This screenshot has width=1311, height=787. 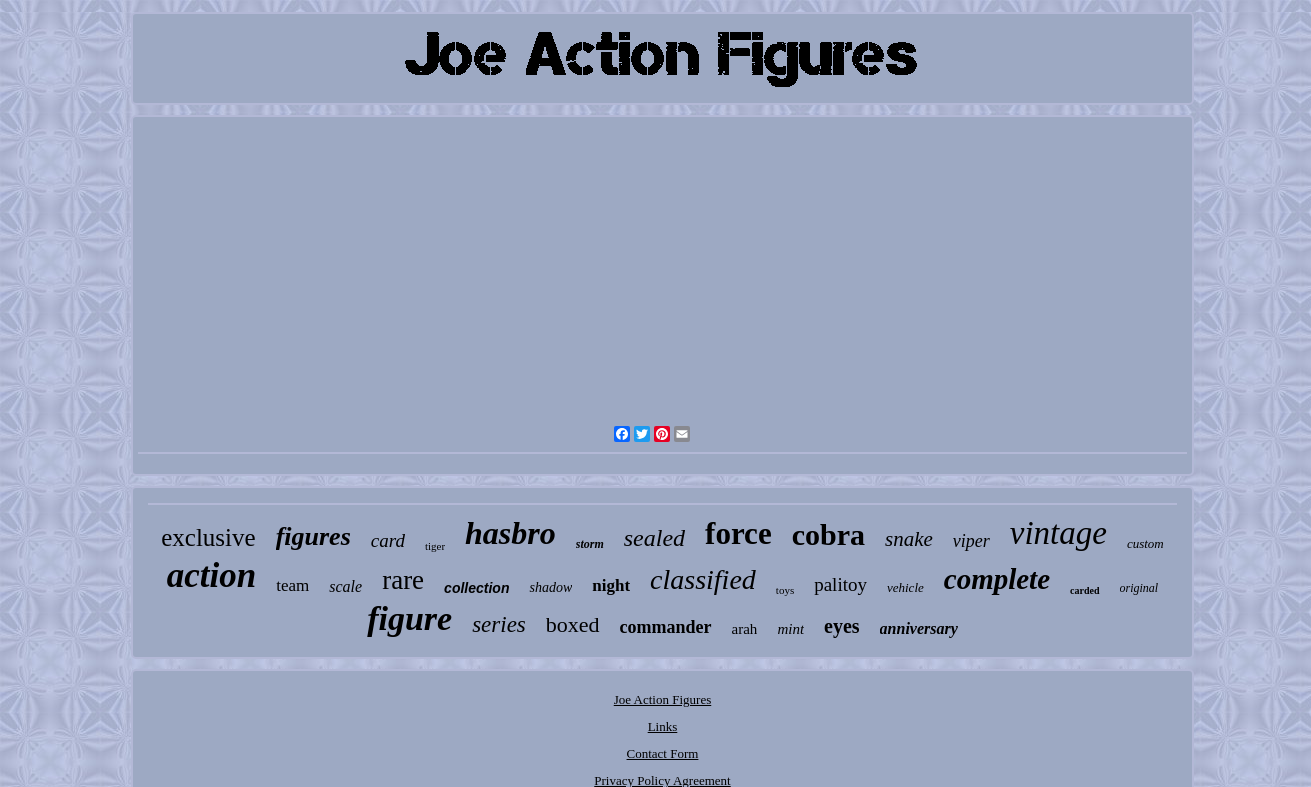 I want to click on carded, so click(x=1084, y=590).